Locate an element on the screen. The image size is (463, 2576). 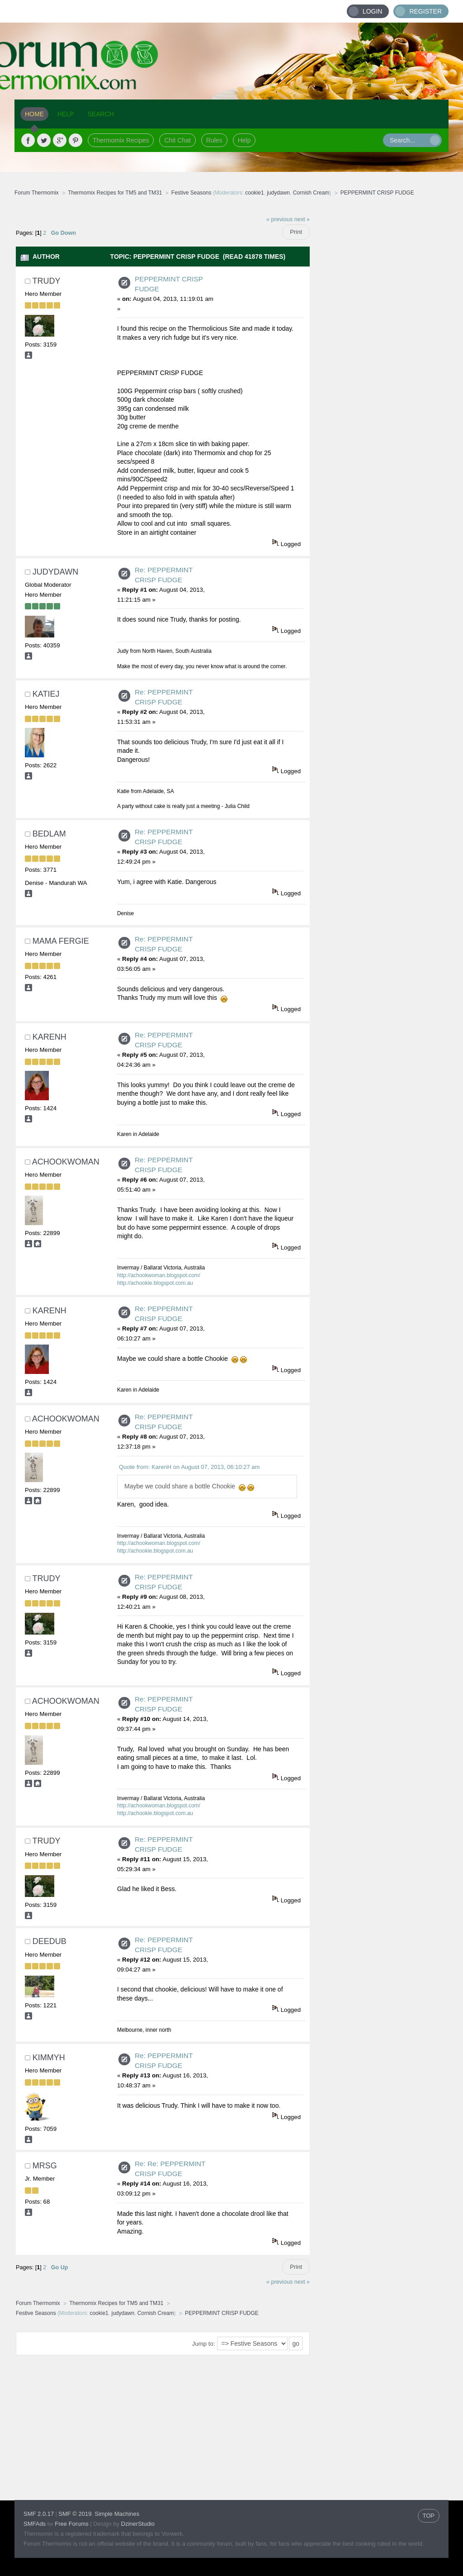
Kimmyh is located at coordinates (49, 2057).